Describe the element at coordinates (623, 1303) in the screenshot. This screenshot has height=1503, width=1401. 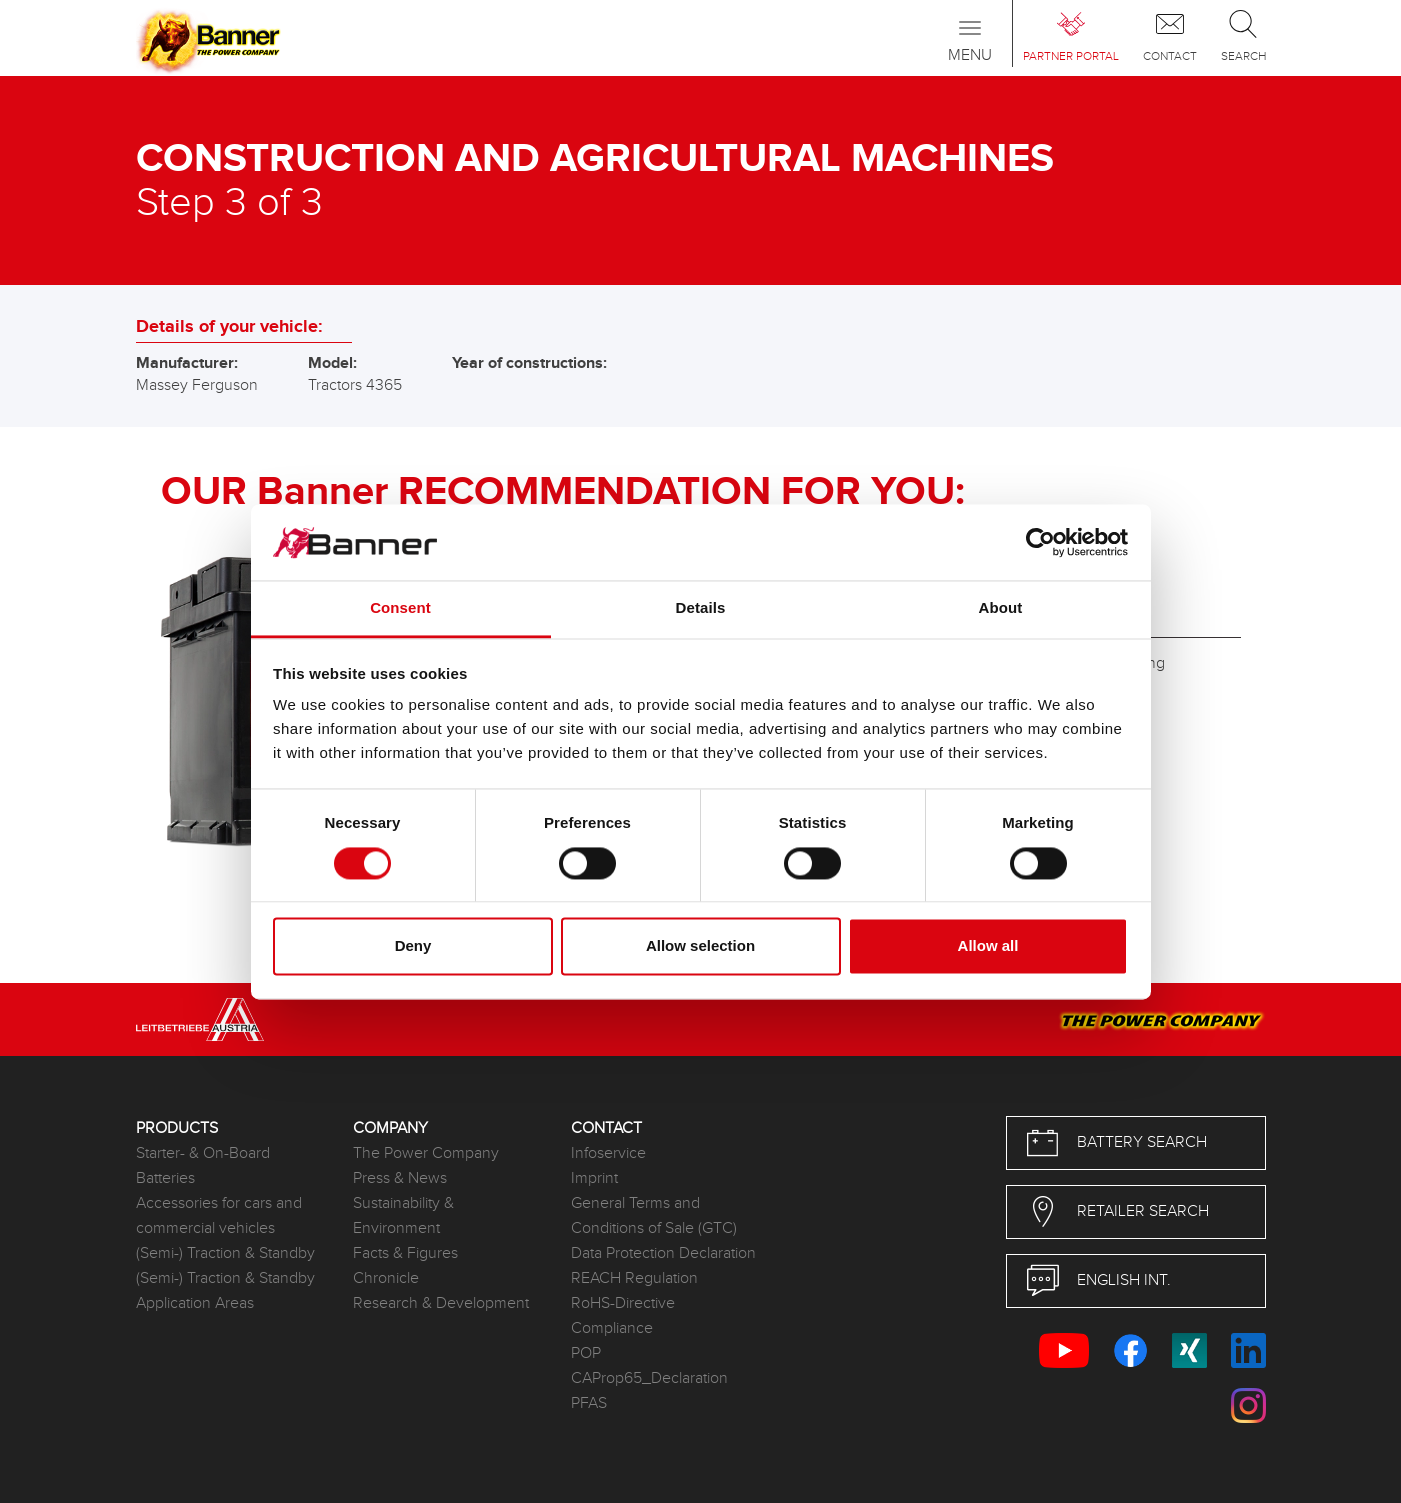
I see `RoHS-Directive` at that location.